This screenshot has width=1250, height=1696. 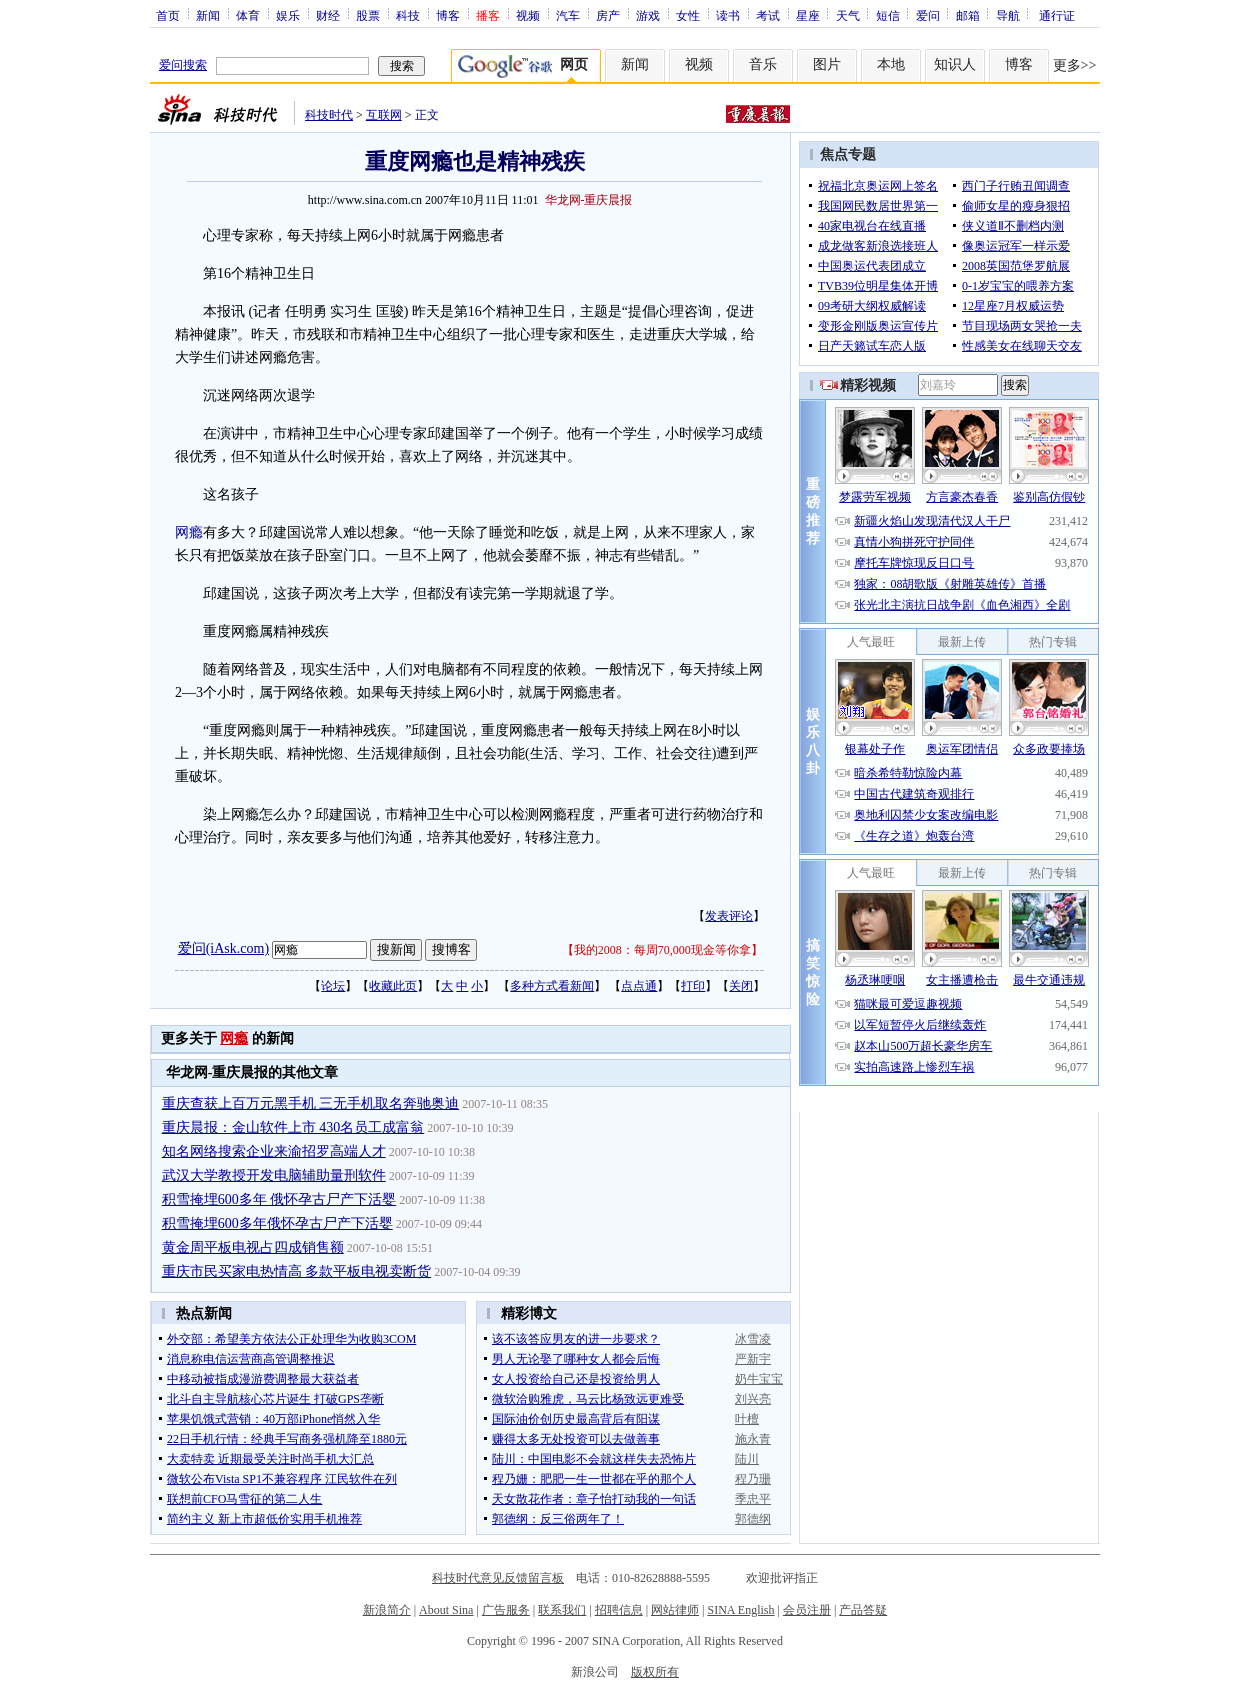 I want to click on 我的2008：每周70,000现金等你拿, so click(x=662, y=950).